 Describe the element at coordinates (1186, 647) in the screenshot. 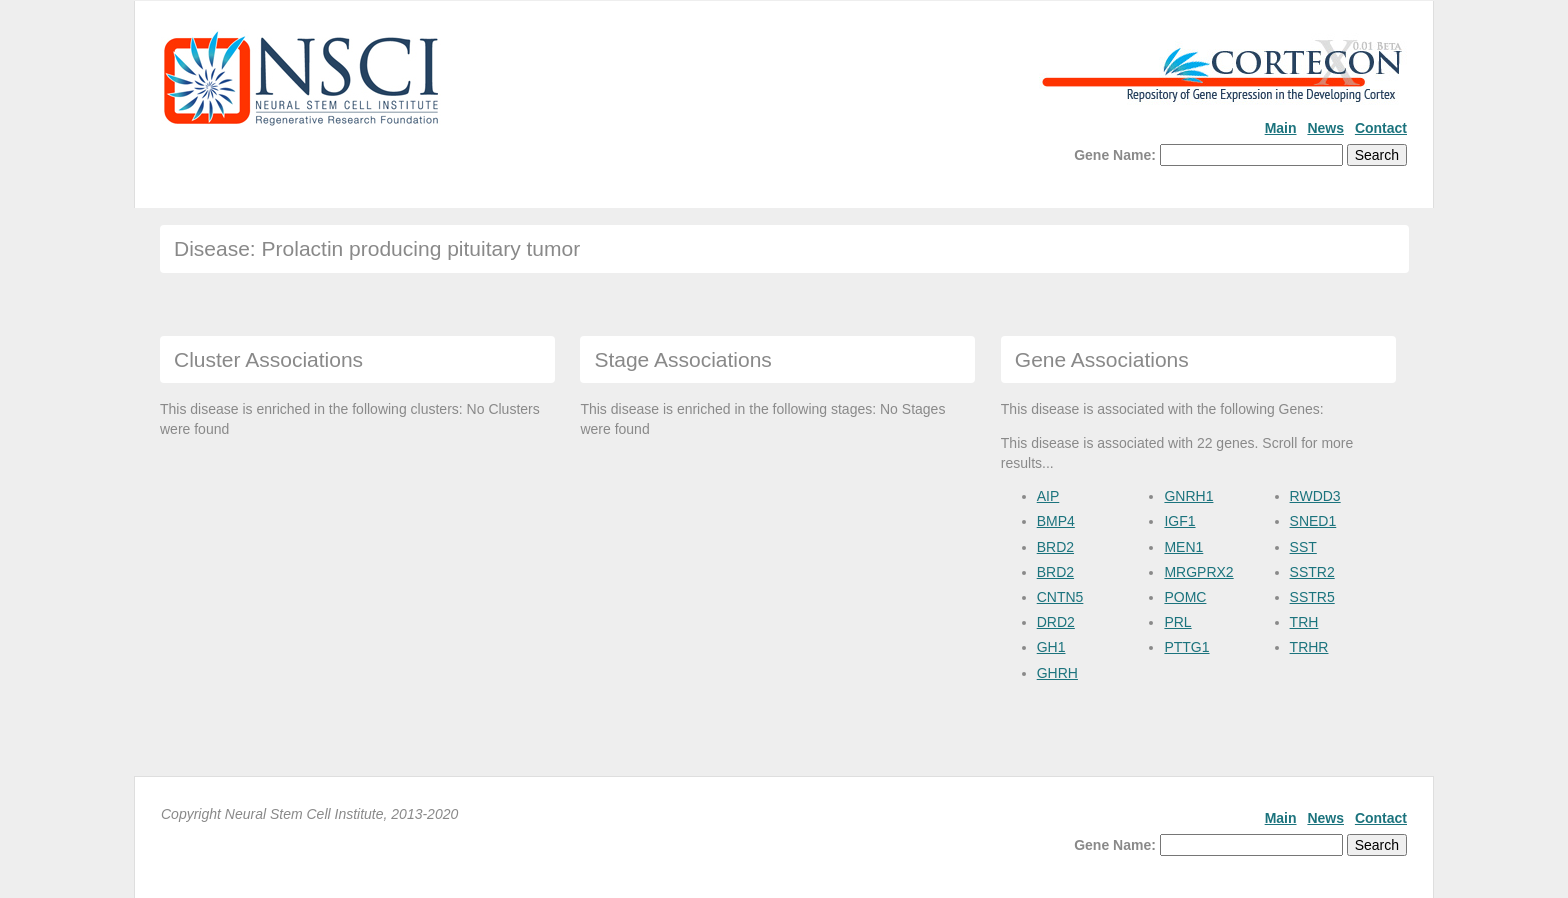

I see `PTTG1` at that location.